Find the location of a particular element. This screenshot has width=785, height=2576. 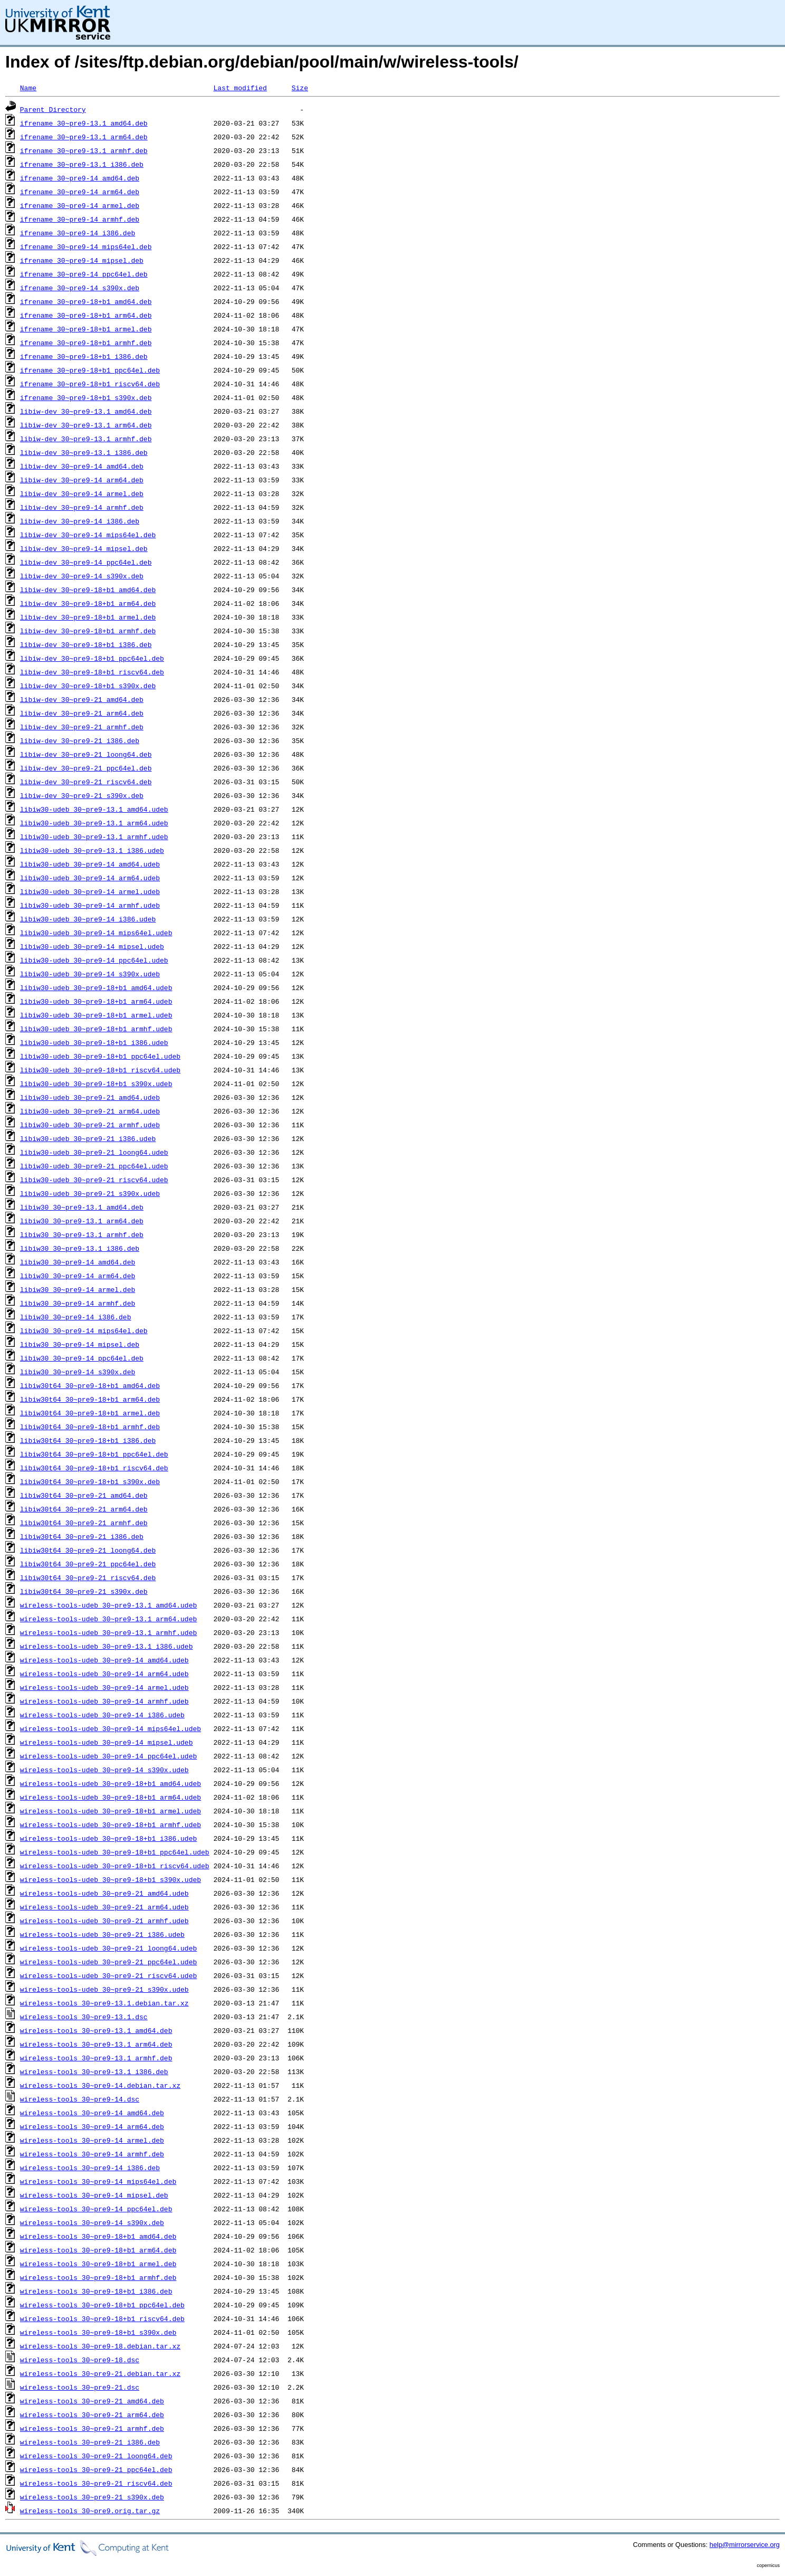

libiw-dev_30~pre9-14_amd64.deb is located at coordinates (81, 466).